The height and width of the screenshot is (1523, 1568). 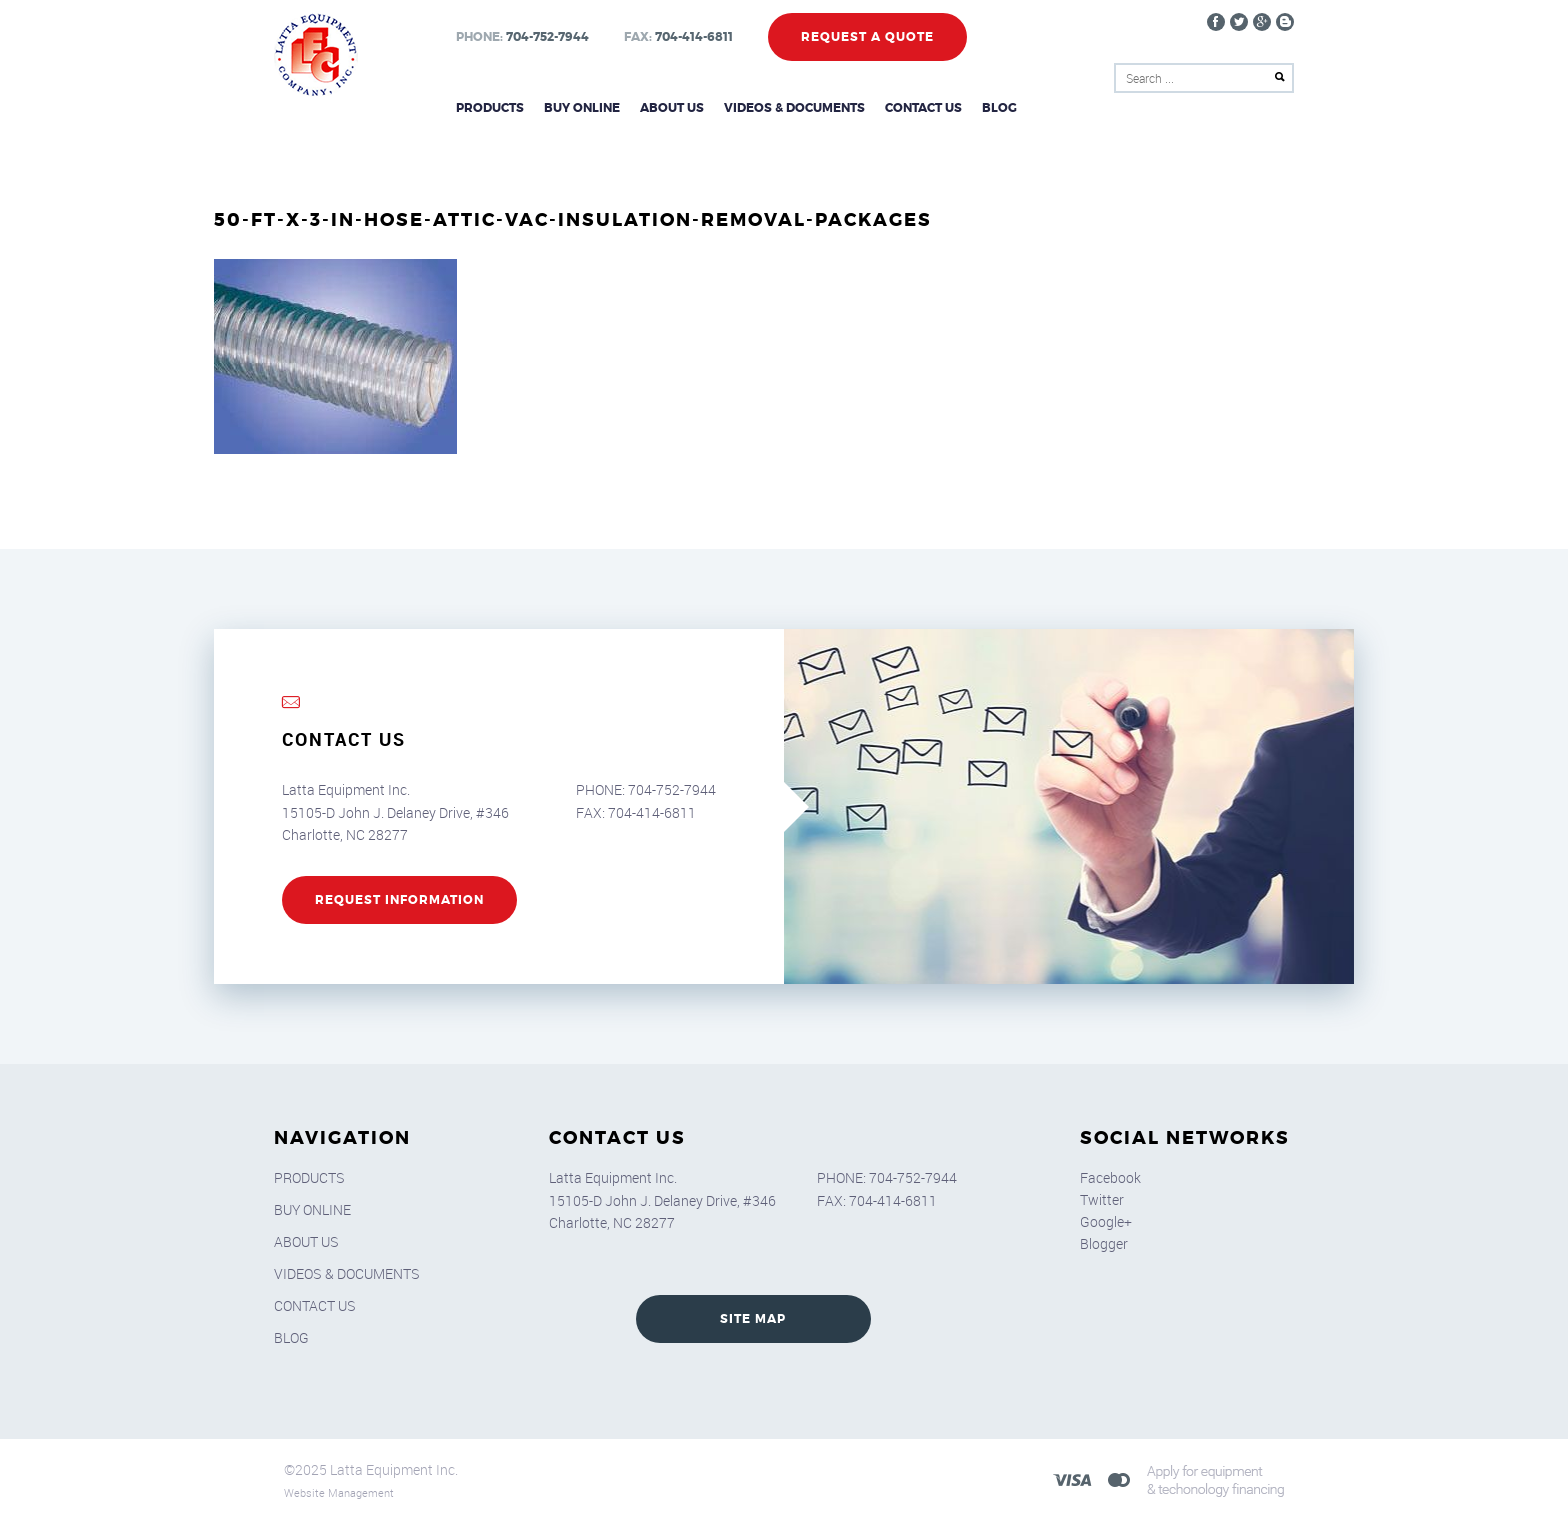 What do you see at coordinates (672, 108) in the screenshot?
I see `About Us` at bounding box center [672, 108].